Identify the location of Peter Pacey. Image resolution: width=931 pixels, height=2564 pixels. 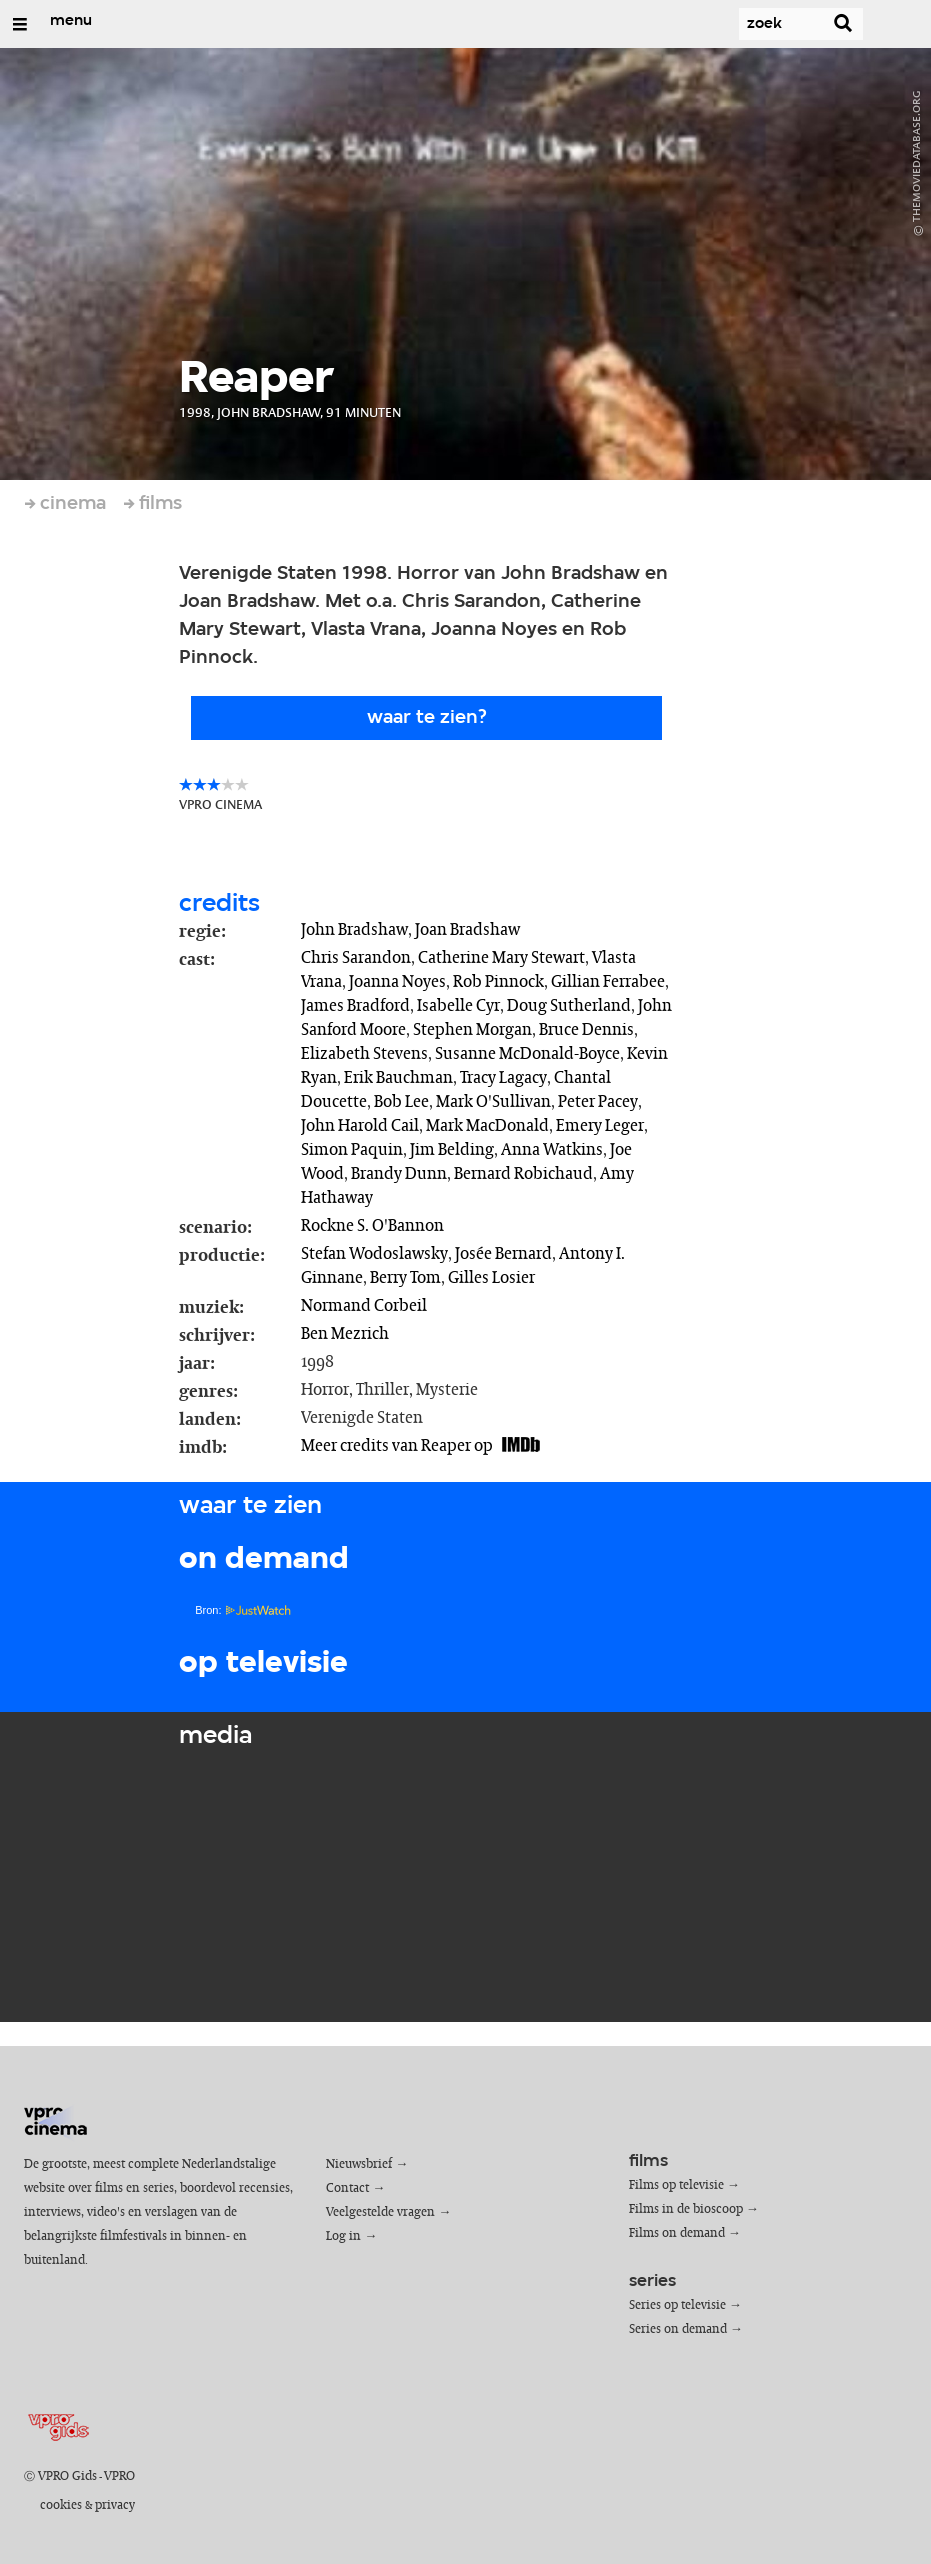
(598, 1102).